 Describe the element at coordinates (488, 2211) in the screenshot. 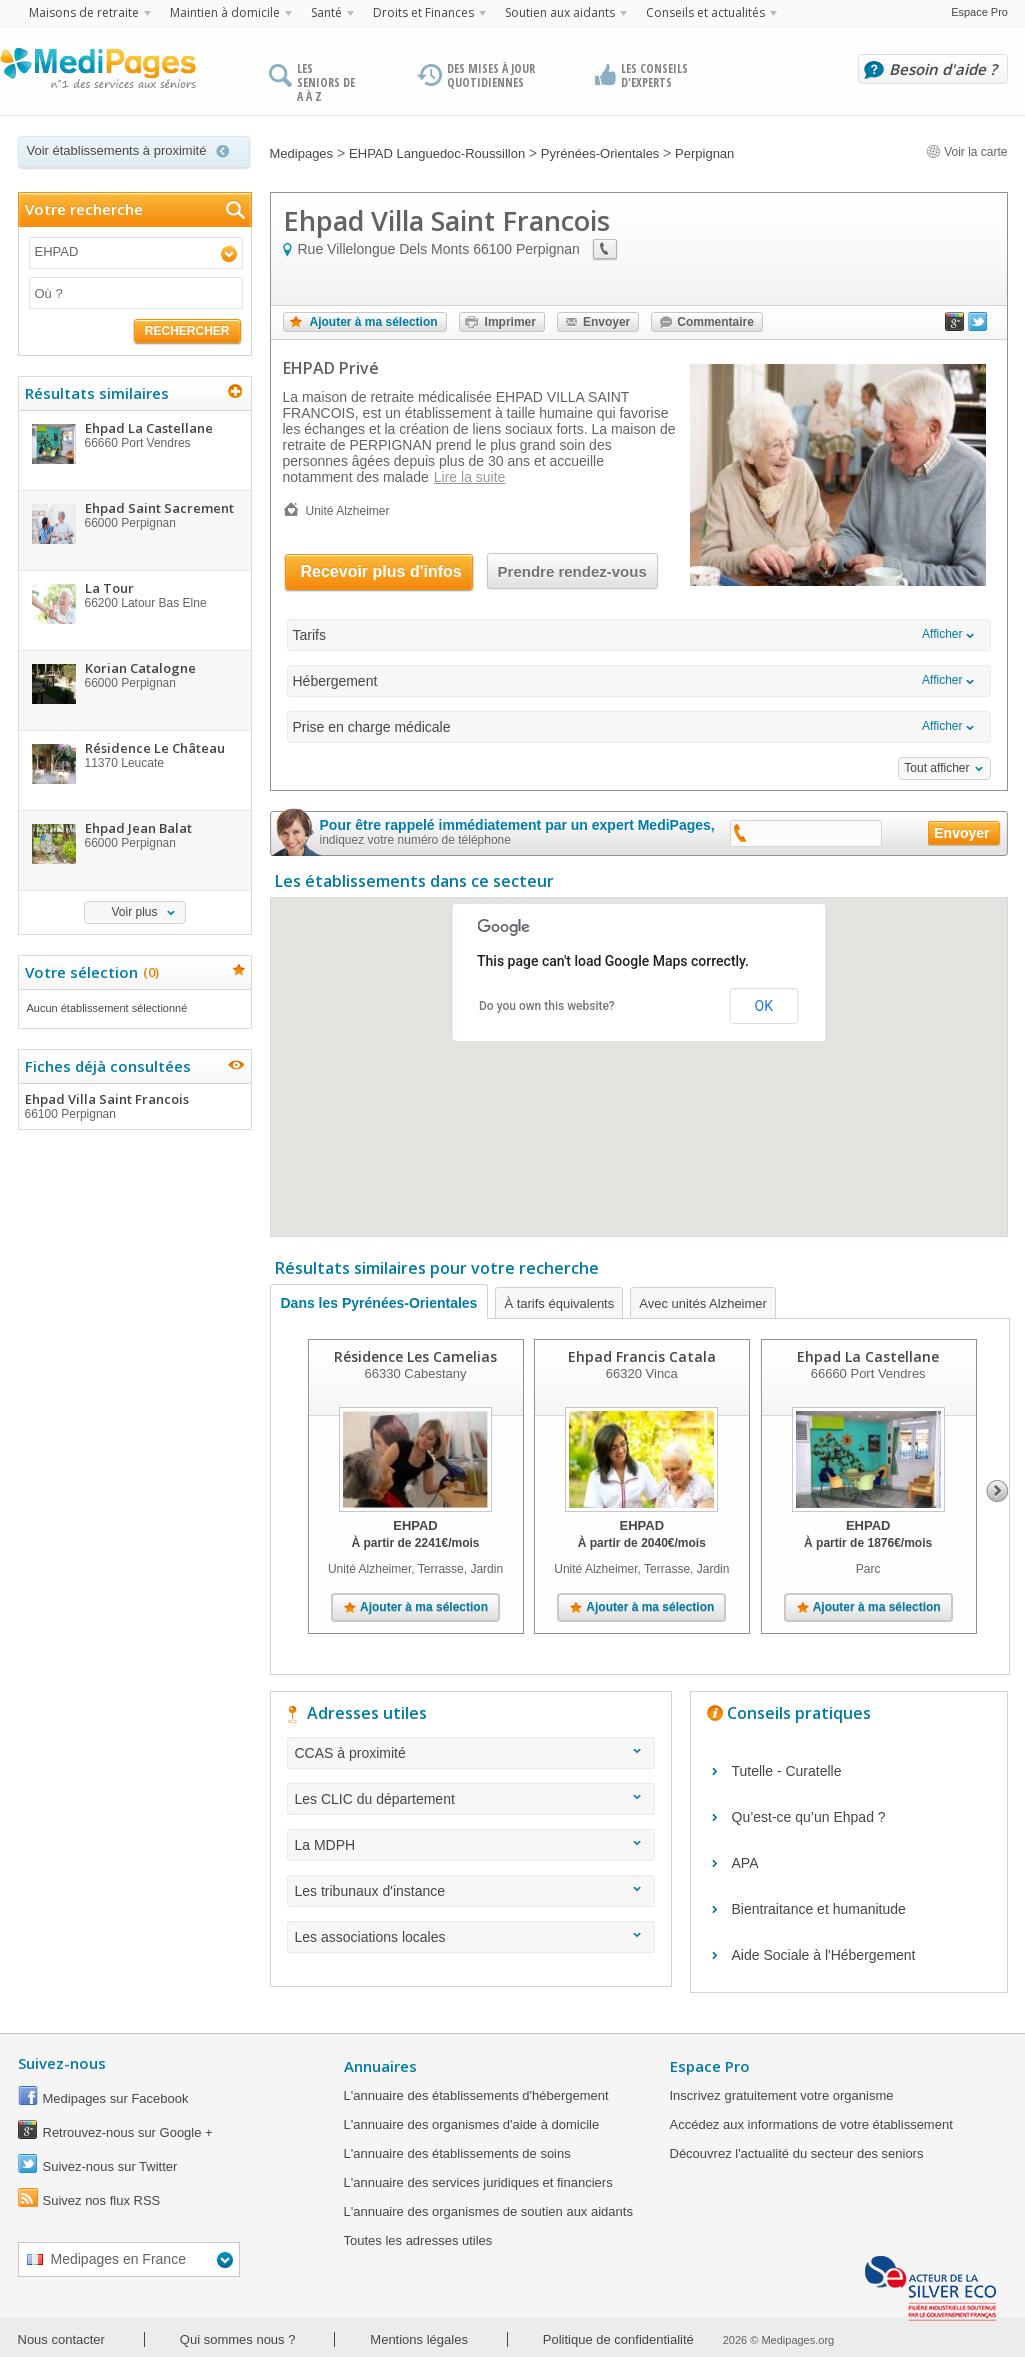

I see `L'annuaire des organismes de soutien aux aidants` at that location.